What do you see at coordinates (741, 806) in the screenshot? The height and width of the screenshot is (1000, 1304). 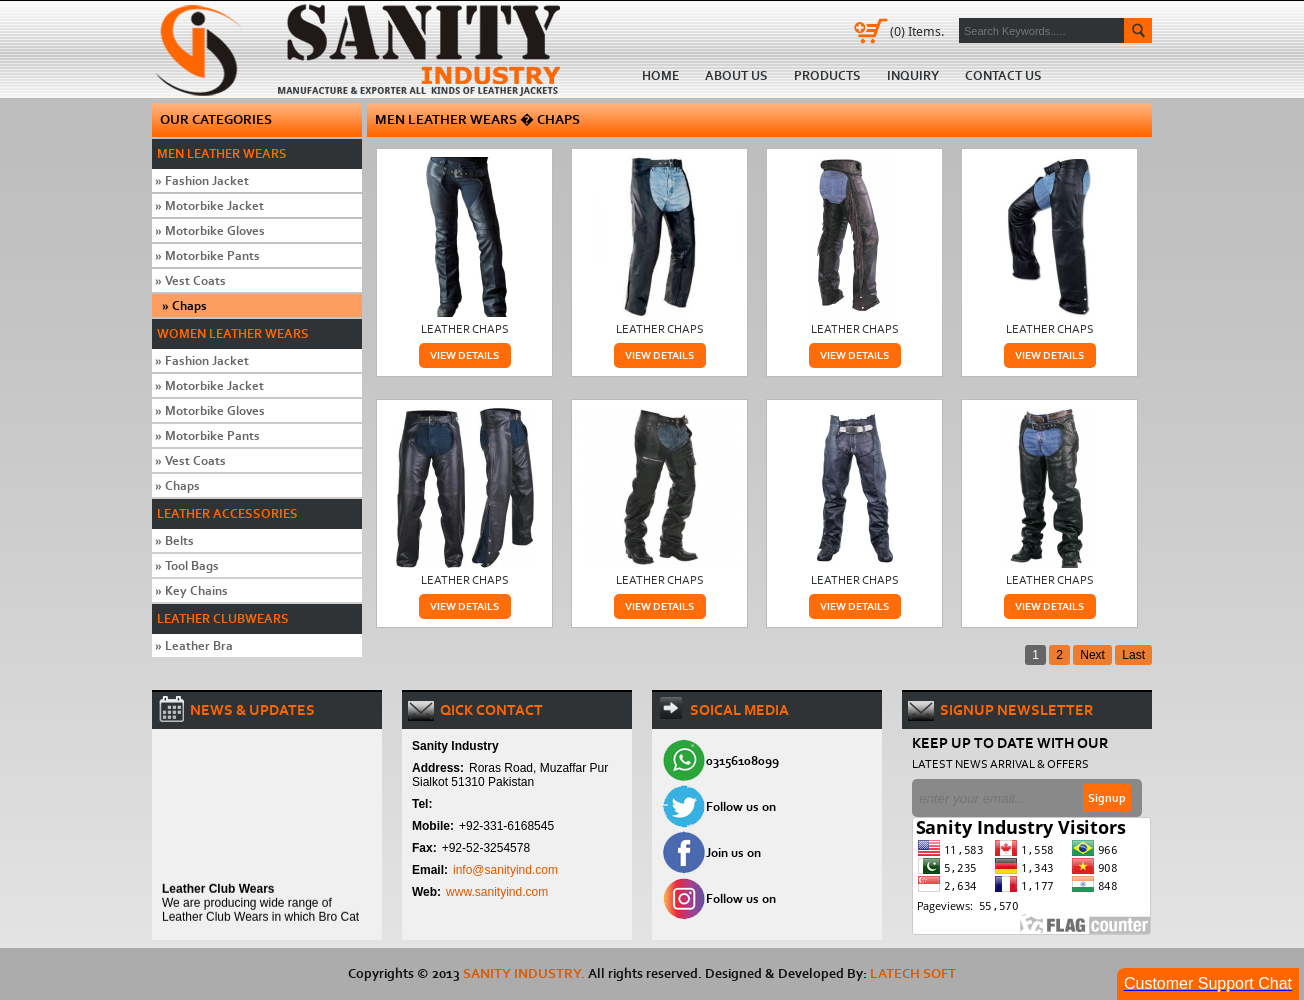 I see `Follow us on` at bounding box center [741, 806].